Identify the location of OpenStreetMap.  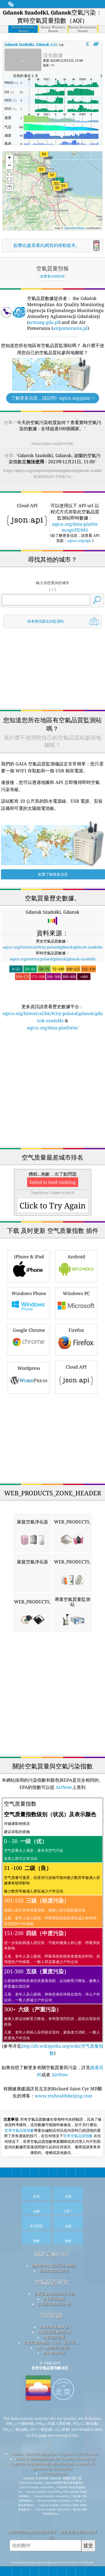
(74, 228).